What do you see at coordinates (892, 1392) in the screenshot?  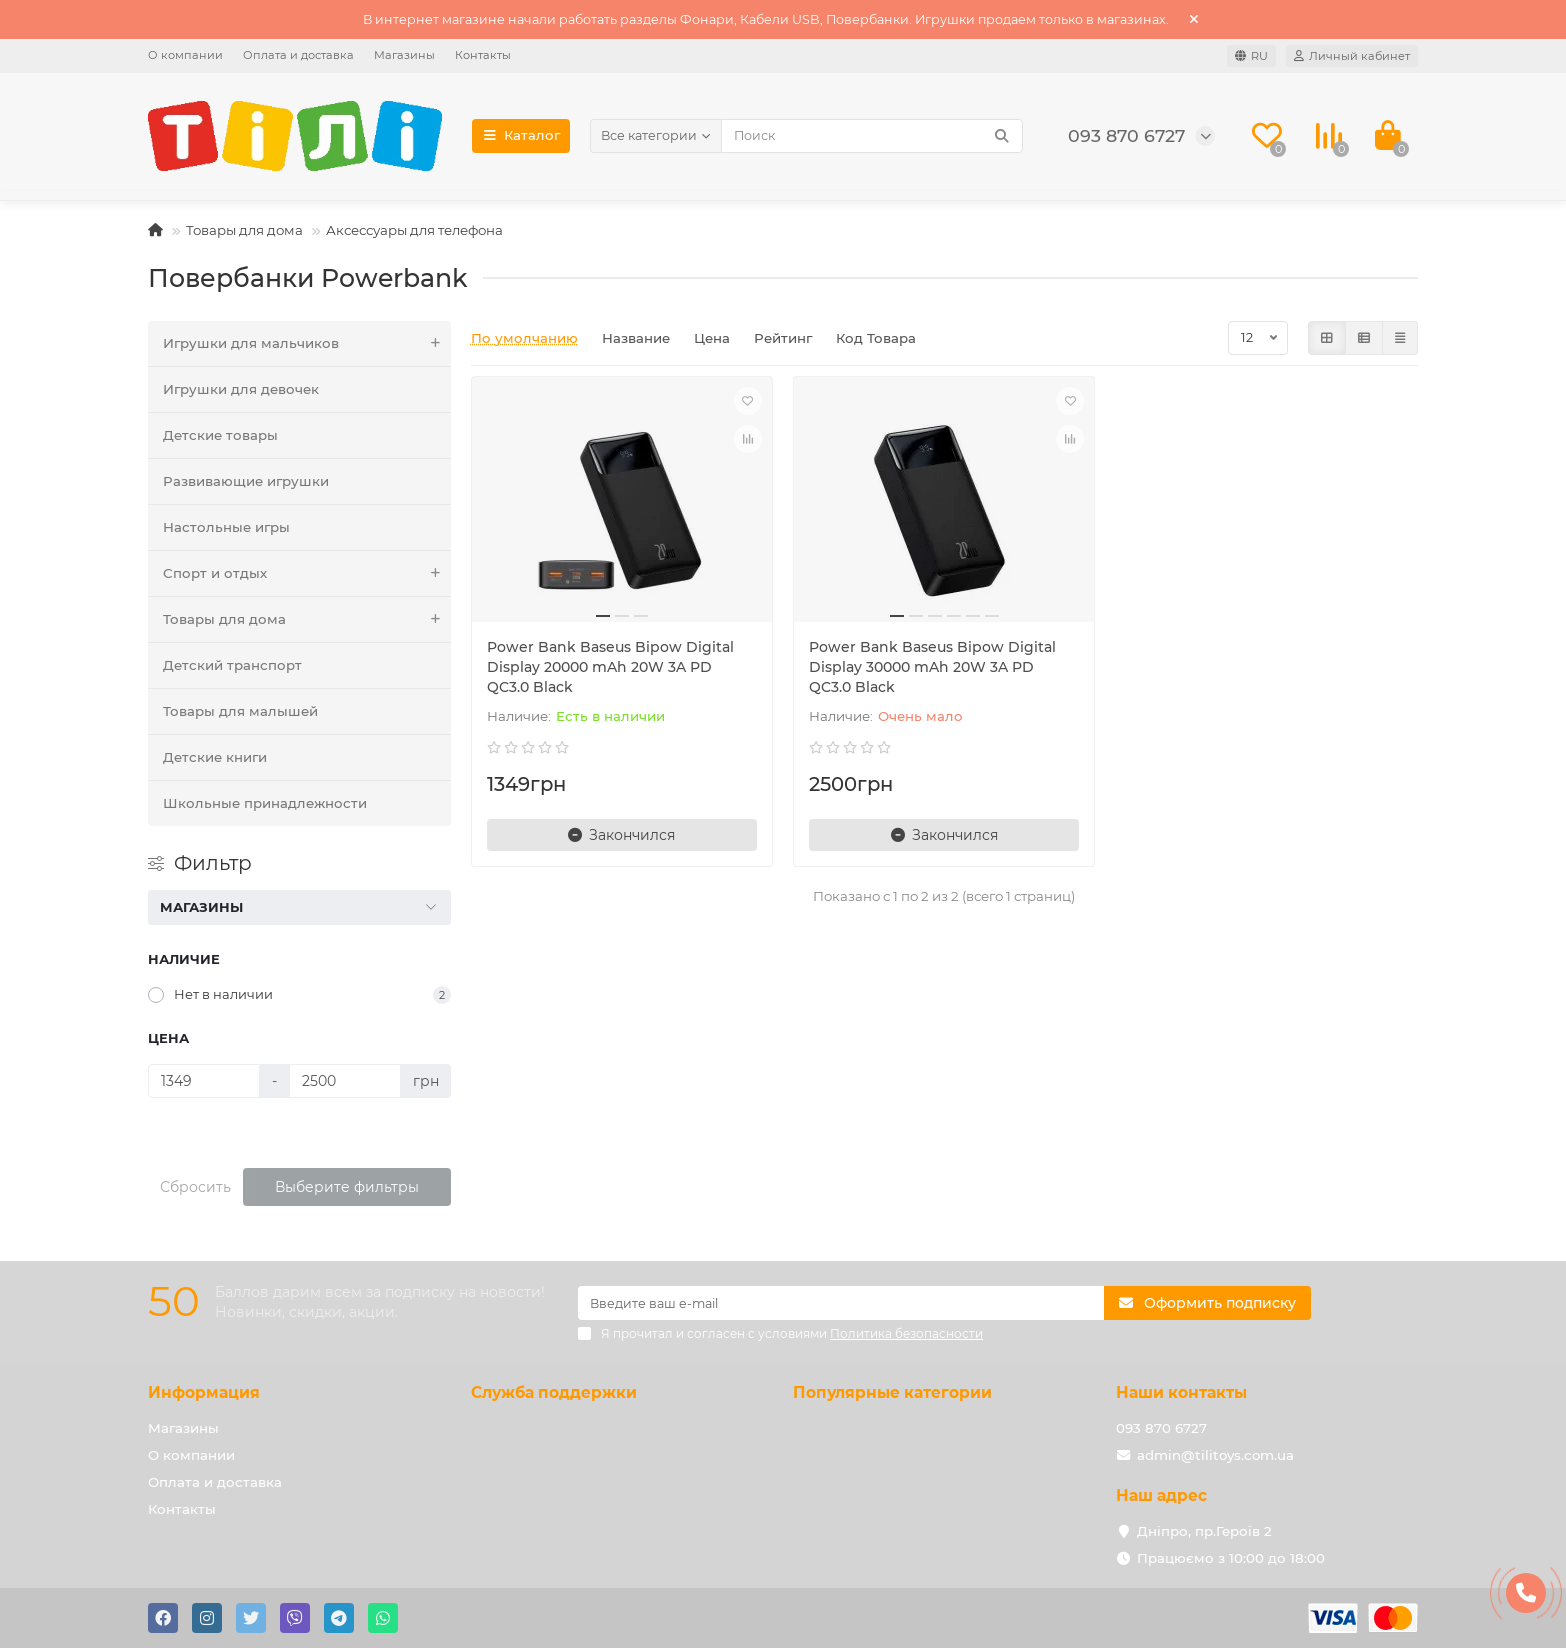 I see `Популярные категории` at bounding box center [892, 1392].